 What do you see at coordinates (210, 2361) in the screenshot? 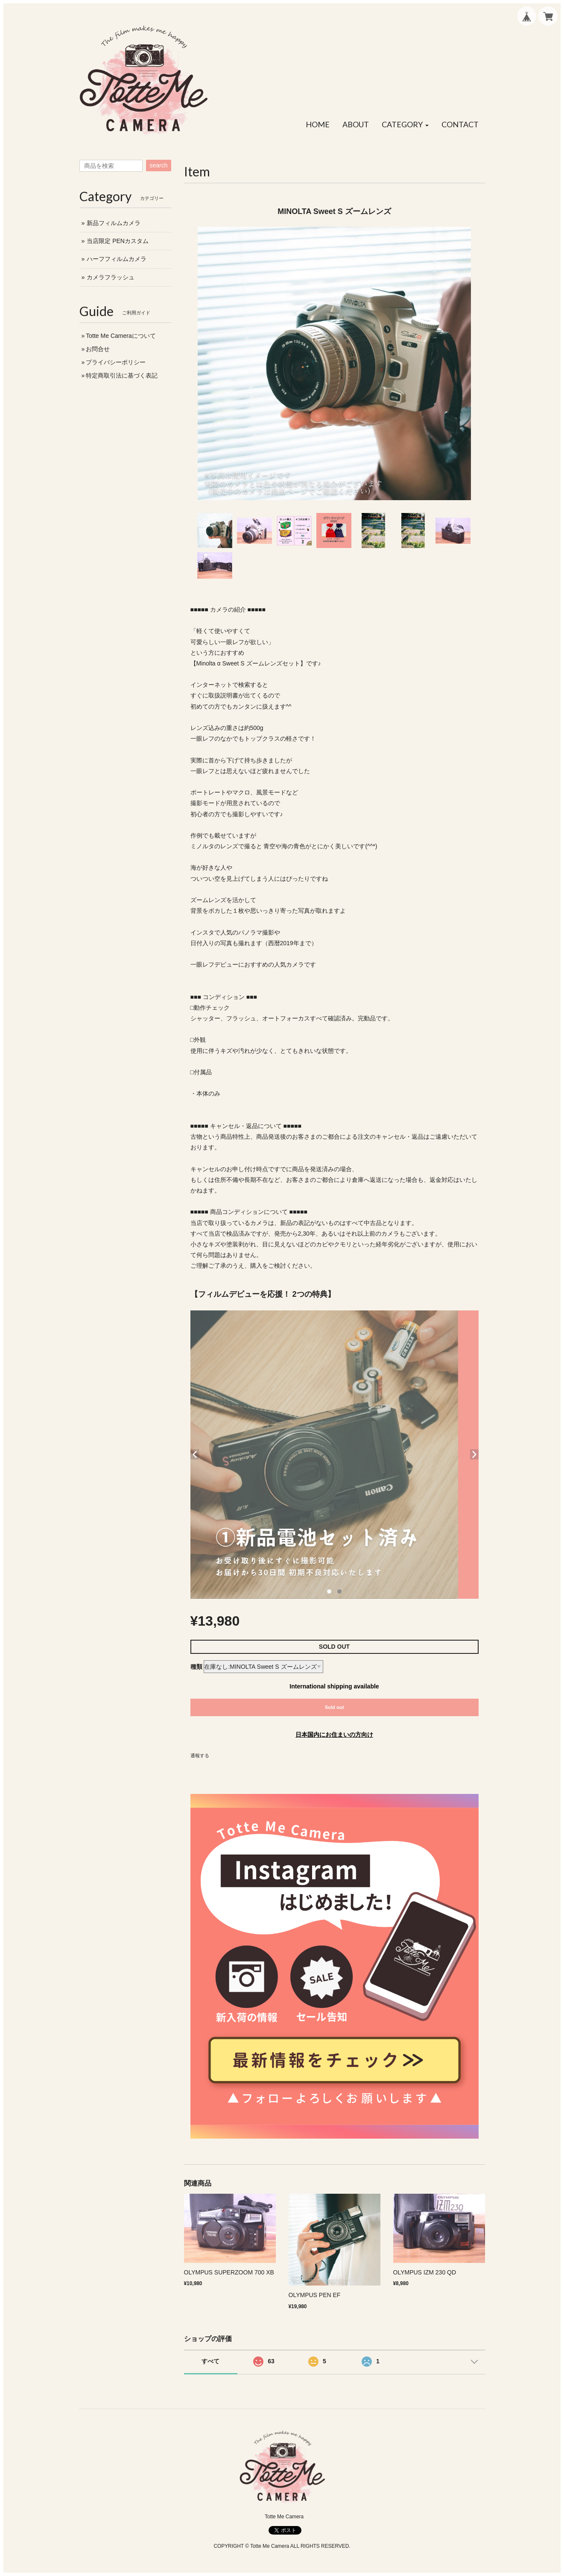
I see `すべて` at bounding box center [210, 2361].